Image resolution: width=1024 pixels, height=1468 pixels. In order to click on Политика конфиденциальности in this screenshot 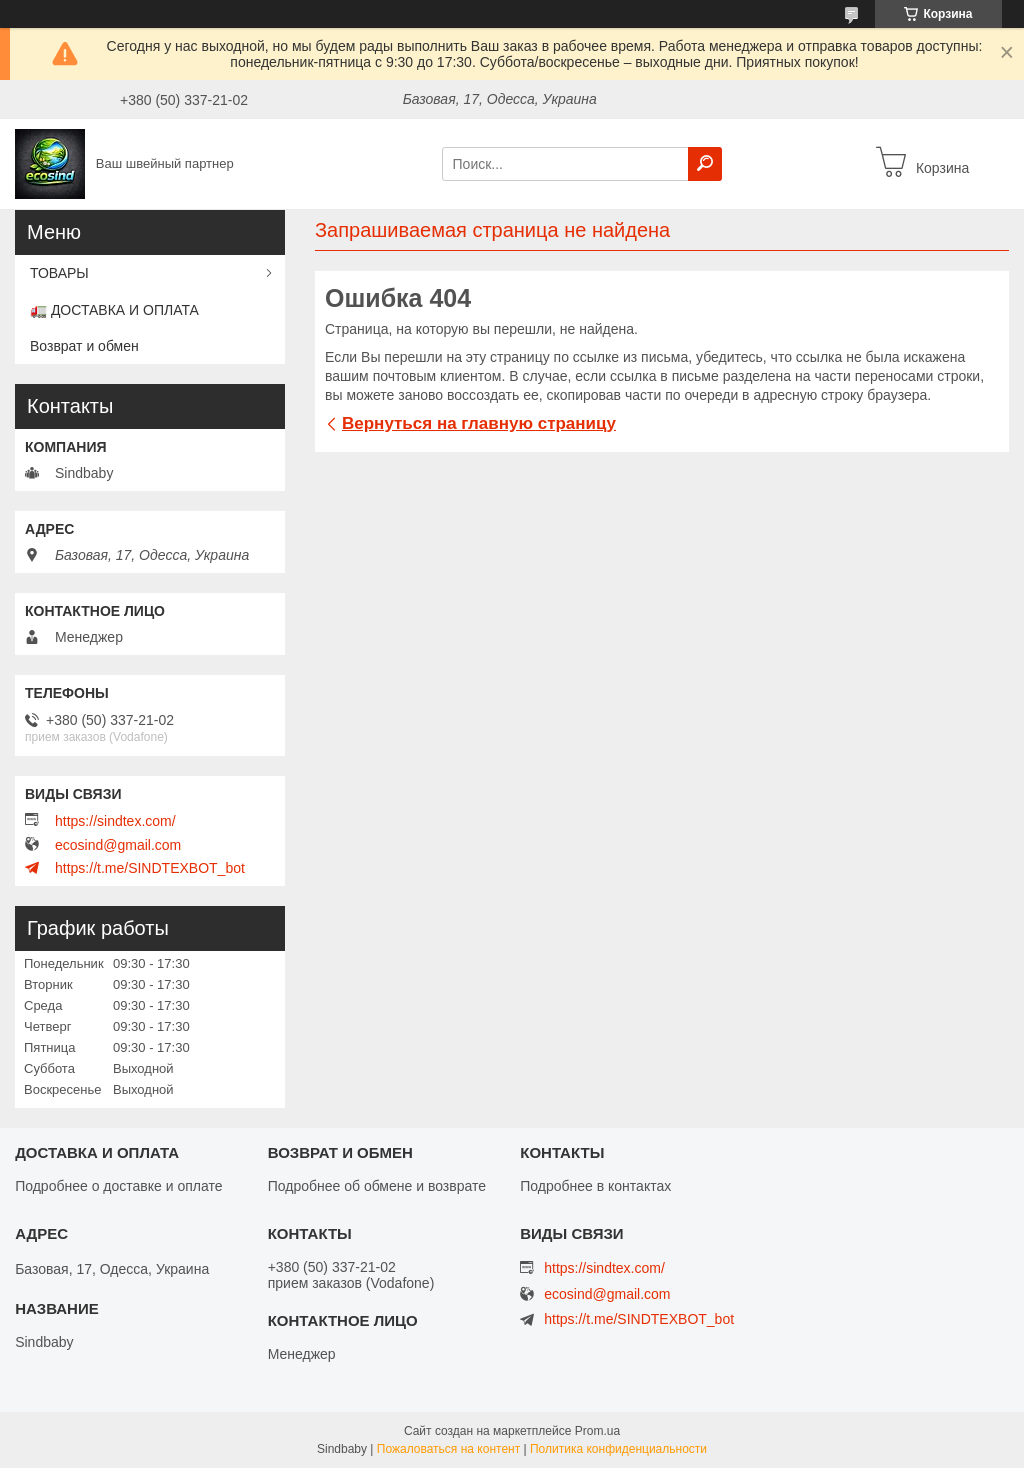, I will do `click(618, 1449)`.